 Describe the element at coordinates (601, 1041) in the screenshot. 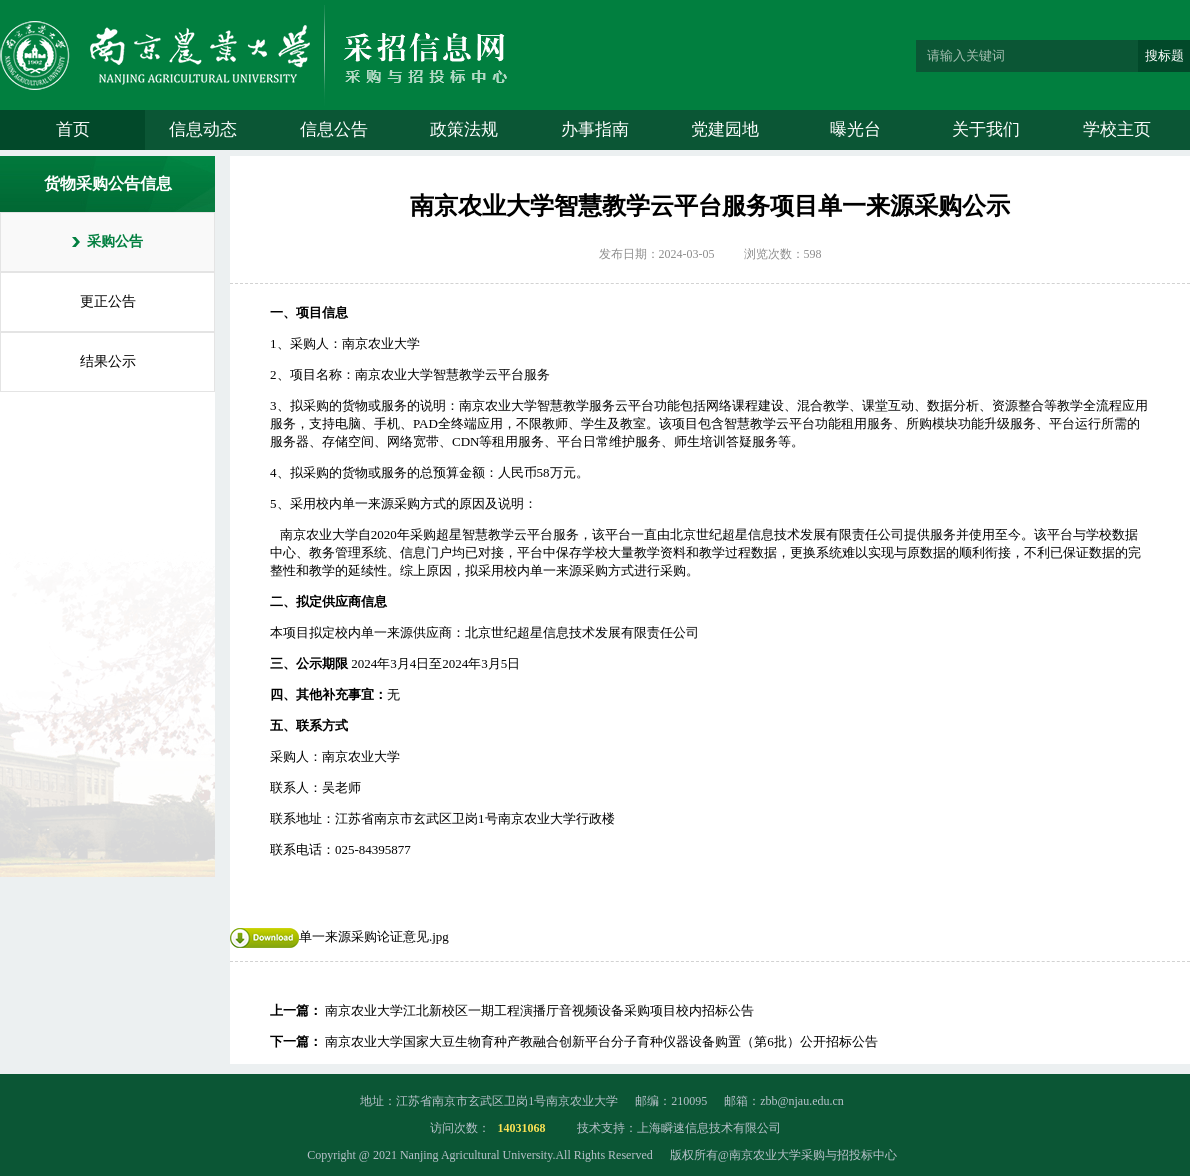

I see `南京农业大学国家大豆生物育种产教融合创新平台分子育种仪器设备购置（第6批）公开招标公告` at that location.